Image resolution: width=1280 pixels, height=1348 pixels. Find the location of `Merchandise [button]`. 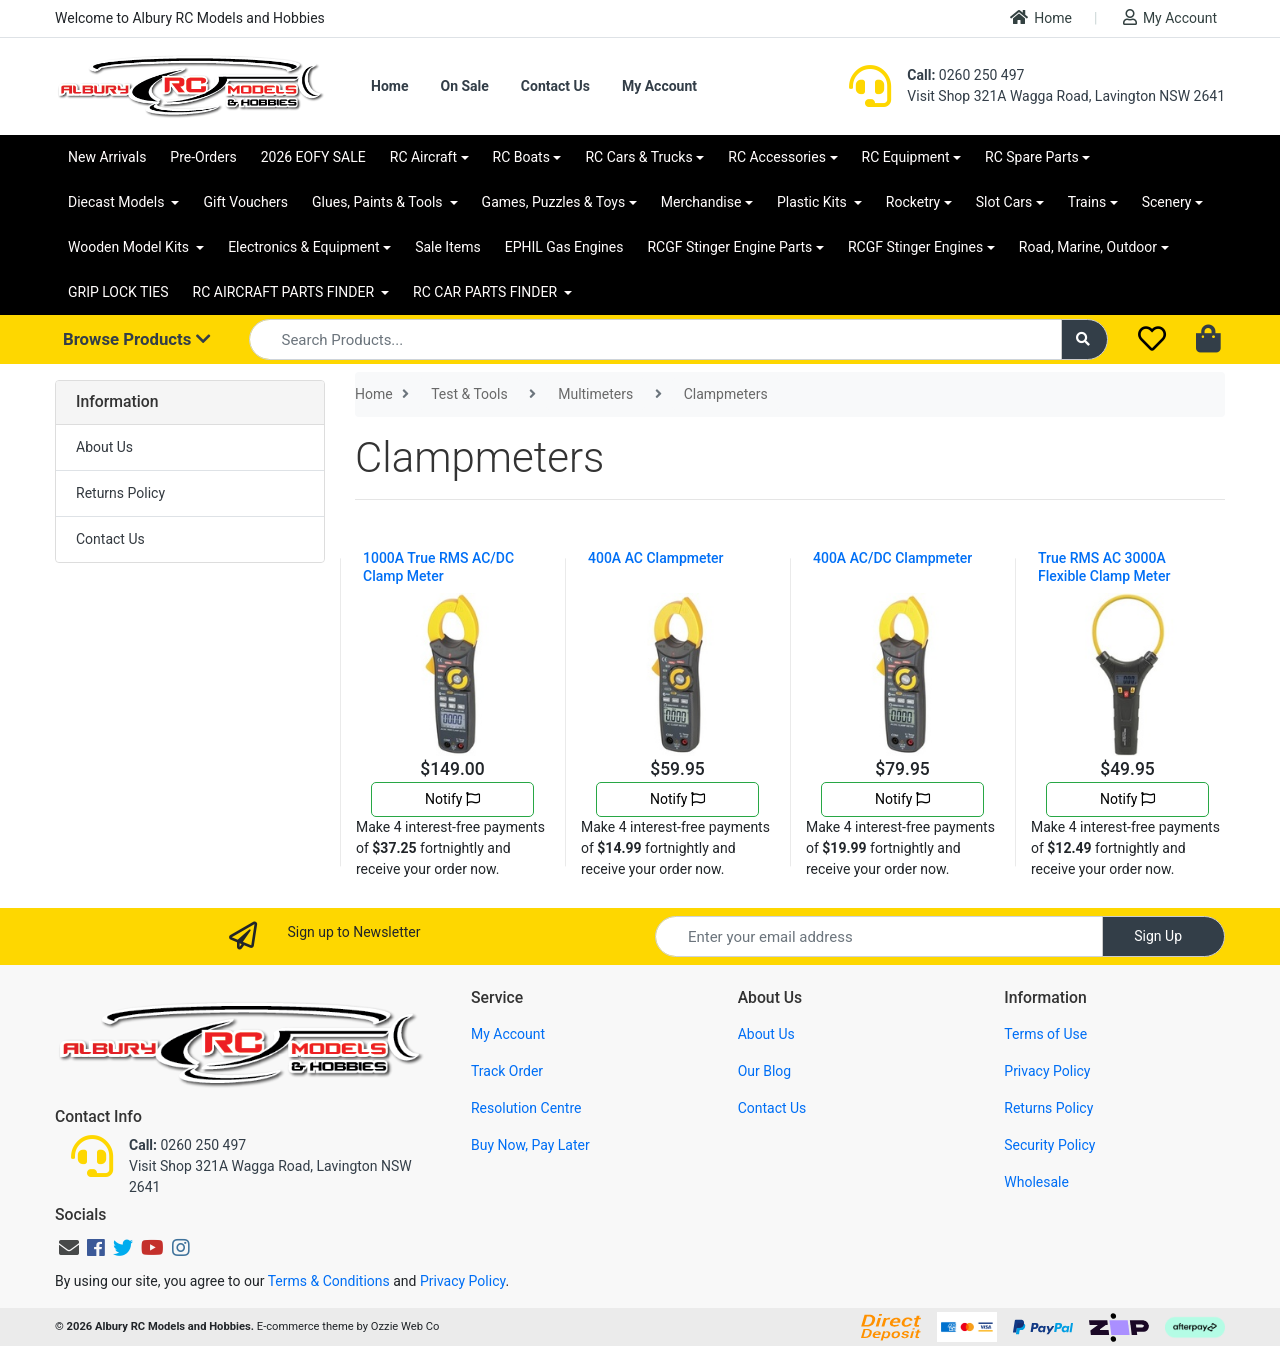

Merchandise [button] is located at coordinates (701, 202).